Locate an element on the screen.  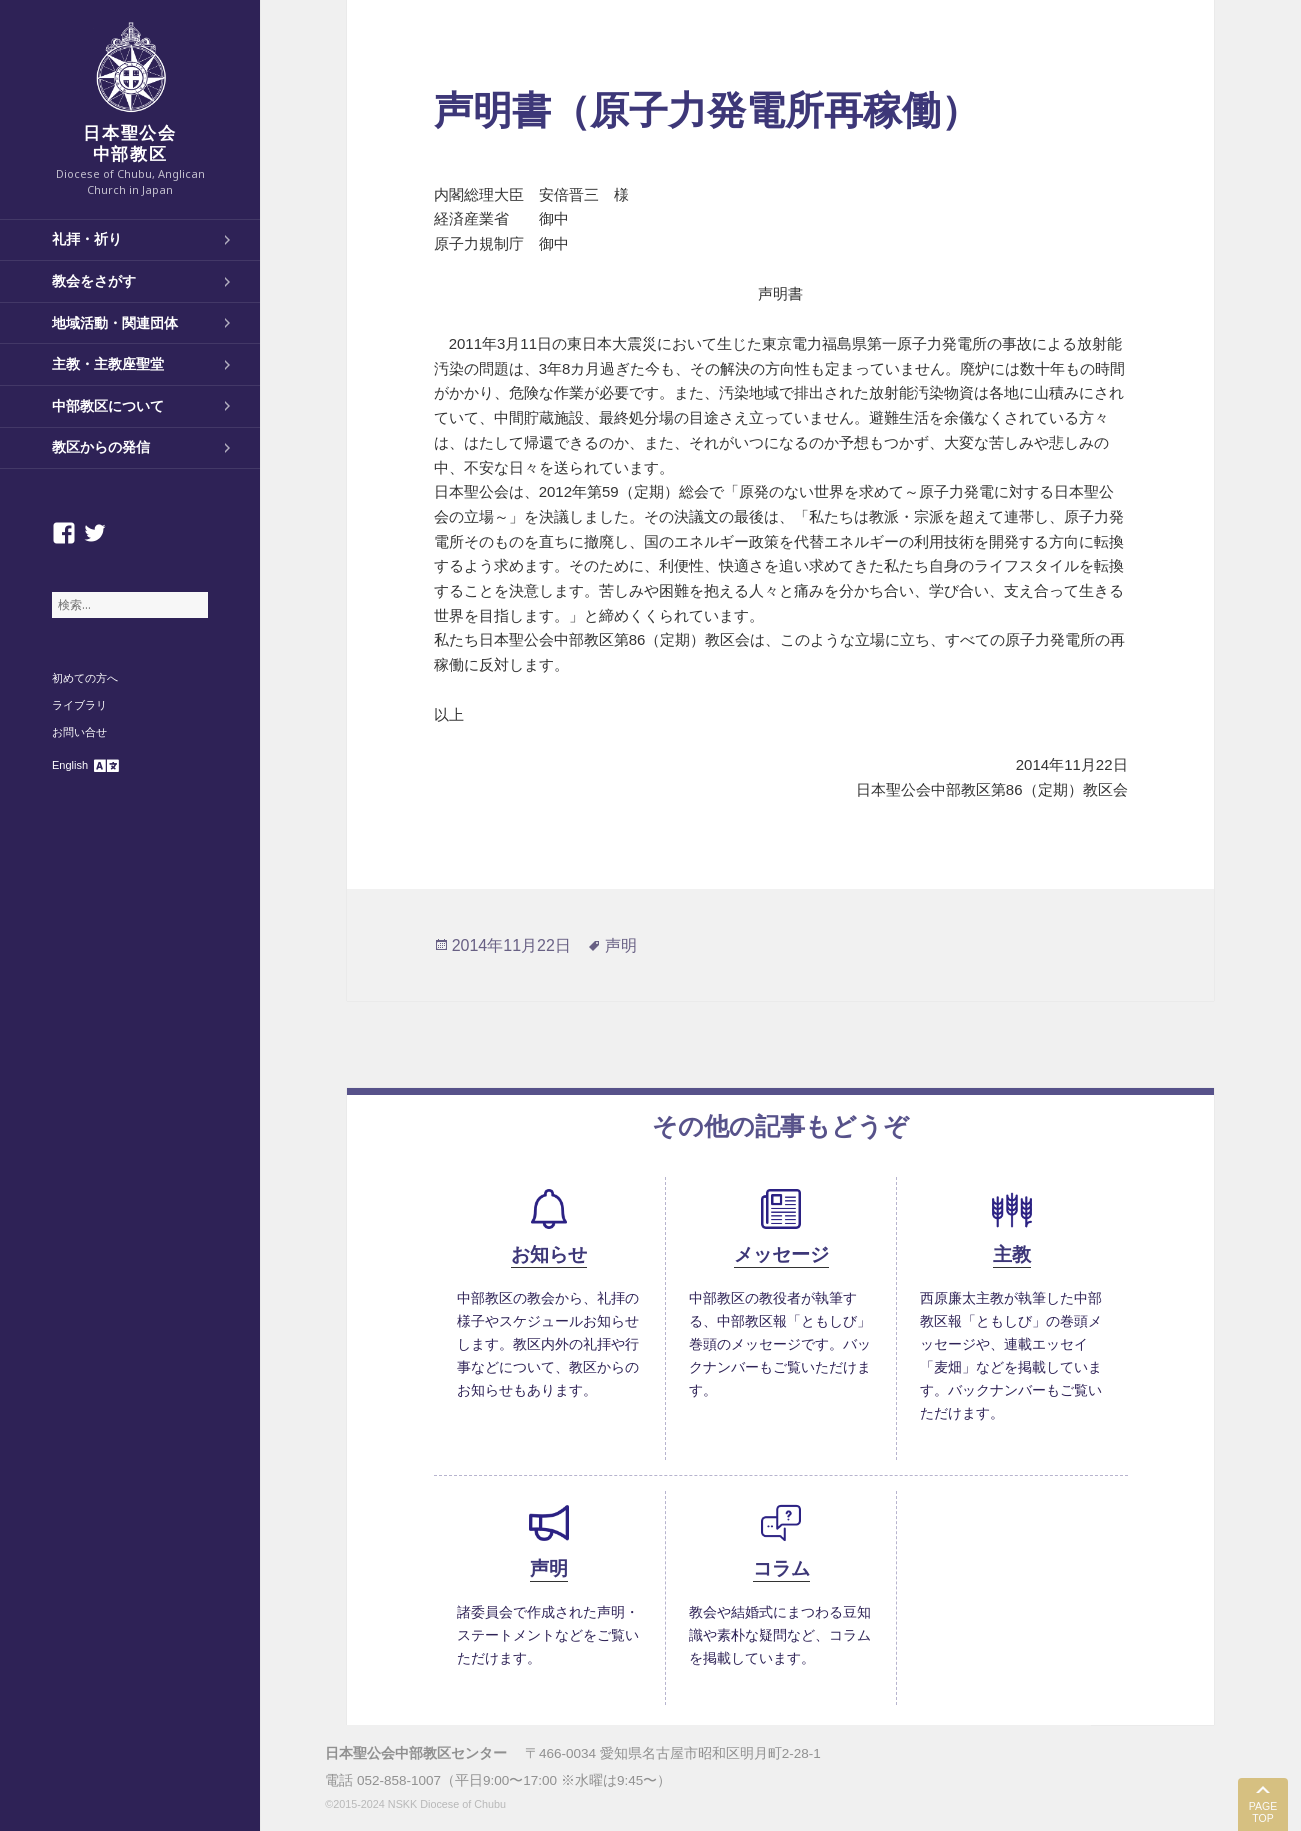
English is located at coordinates (70, 765).